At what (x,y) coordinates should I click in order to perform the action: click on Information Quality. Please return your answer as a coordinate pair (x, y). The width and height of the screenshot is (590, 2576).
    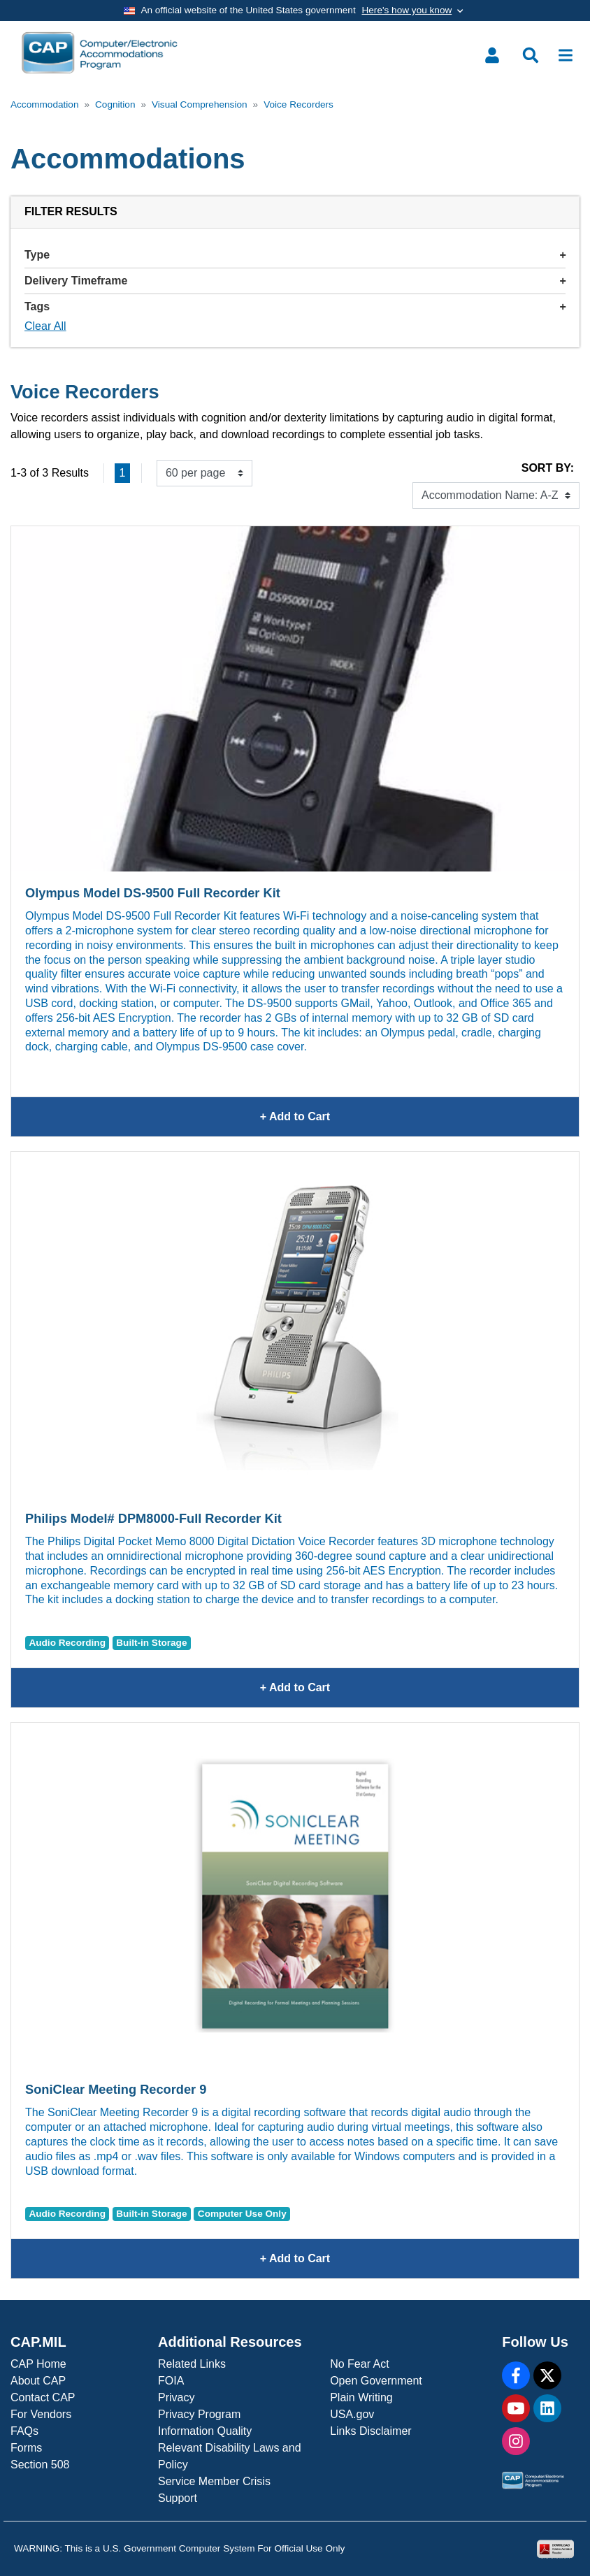
    Looking at the image, I should click on (205, 2431).